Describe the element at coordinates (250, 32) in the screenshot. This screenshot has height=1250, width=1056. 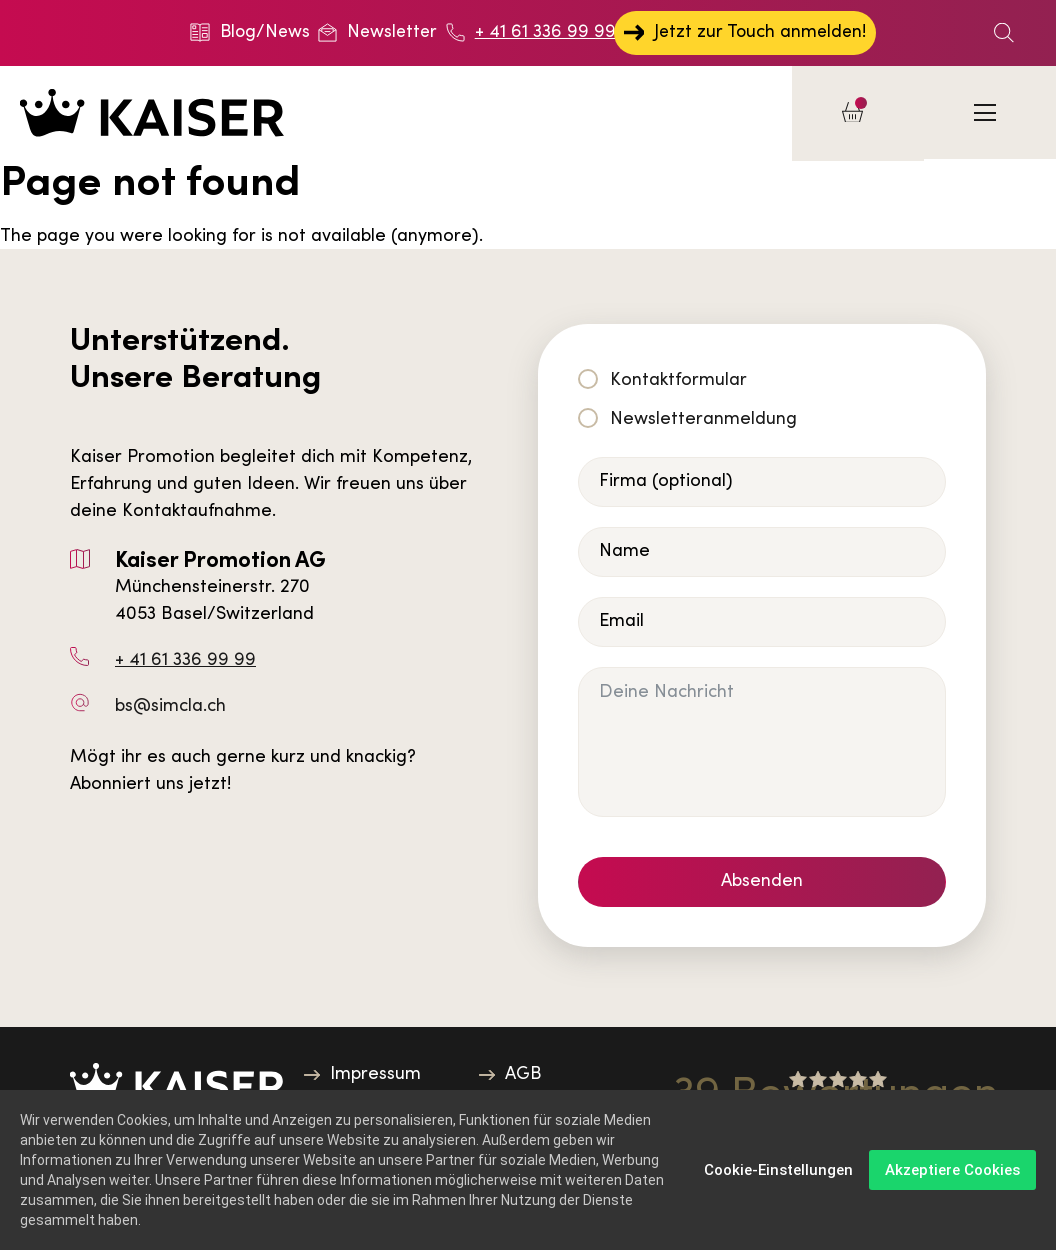
I see `Blog/News` at that location.